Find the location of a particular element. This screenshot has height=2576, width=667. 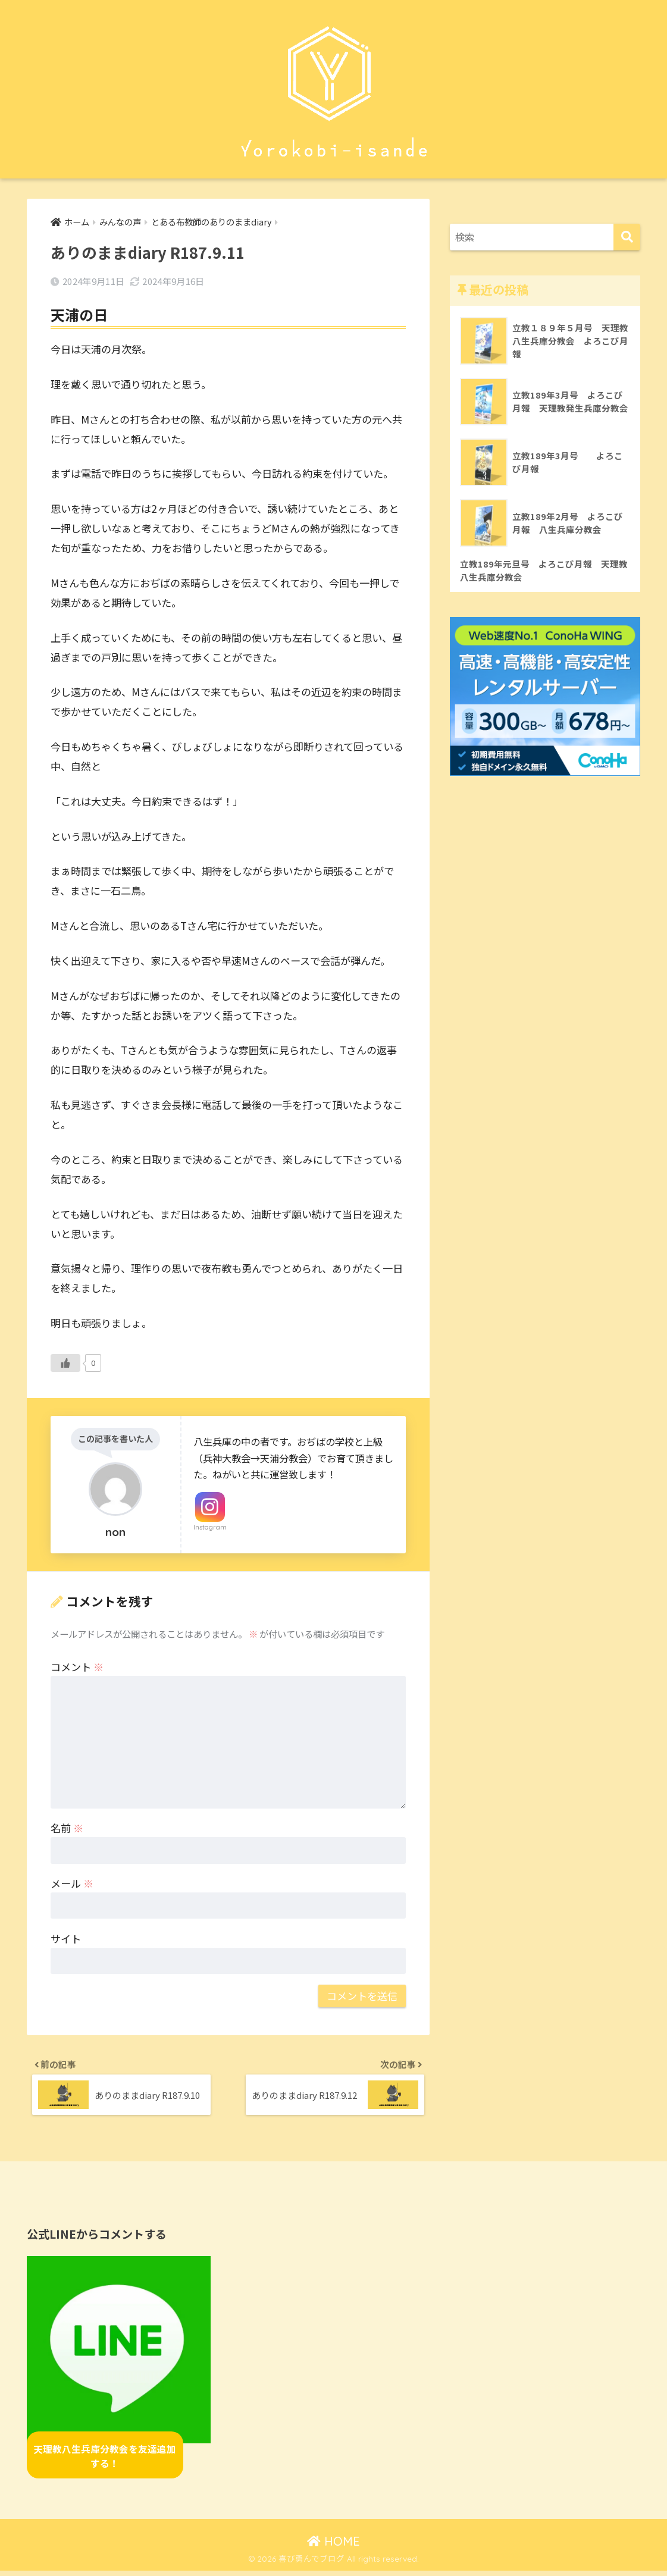

[いいねボタン] is located at coordinates (65, 1363).